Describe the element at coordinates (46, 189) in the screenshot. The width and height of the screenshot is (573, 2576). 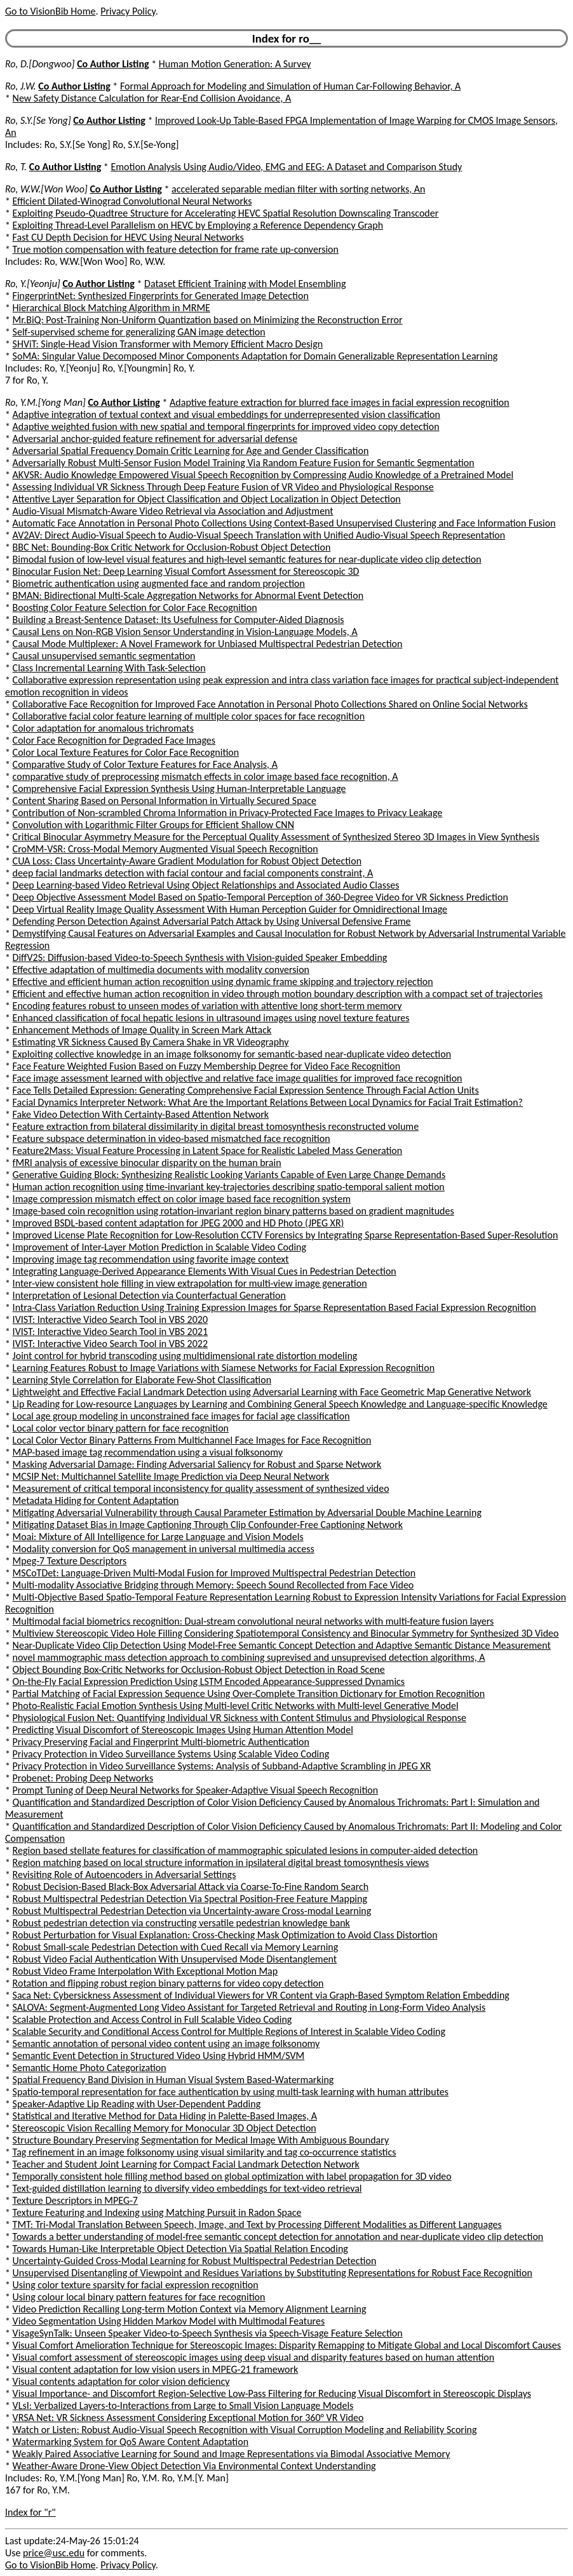
I see `Ro, W.W.[Won Woo]` at that location.